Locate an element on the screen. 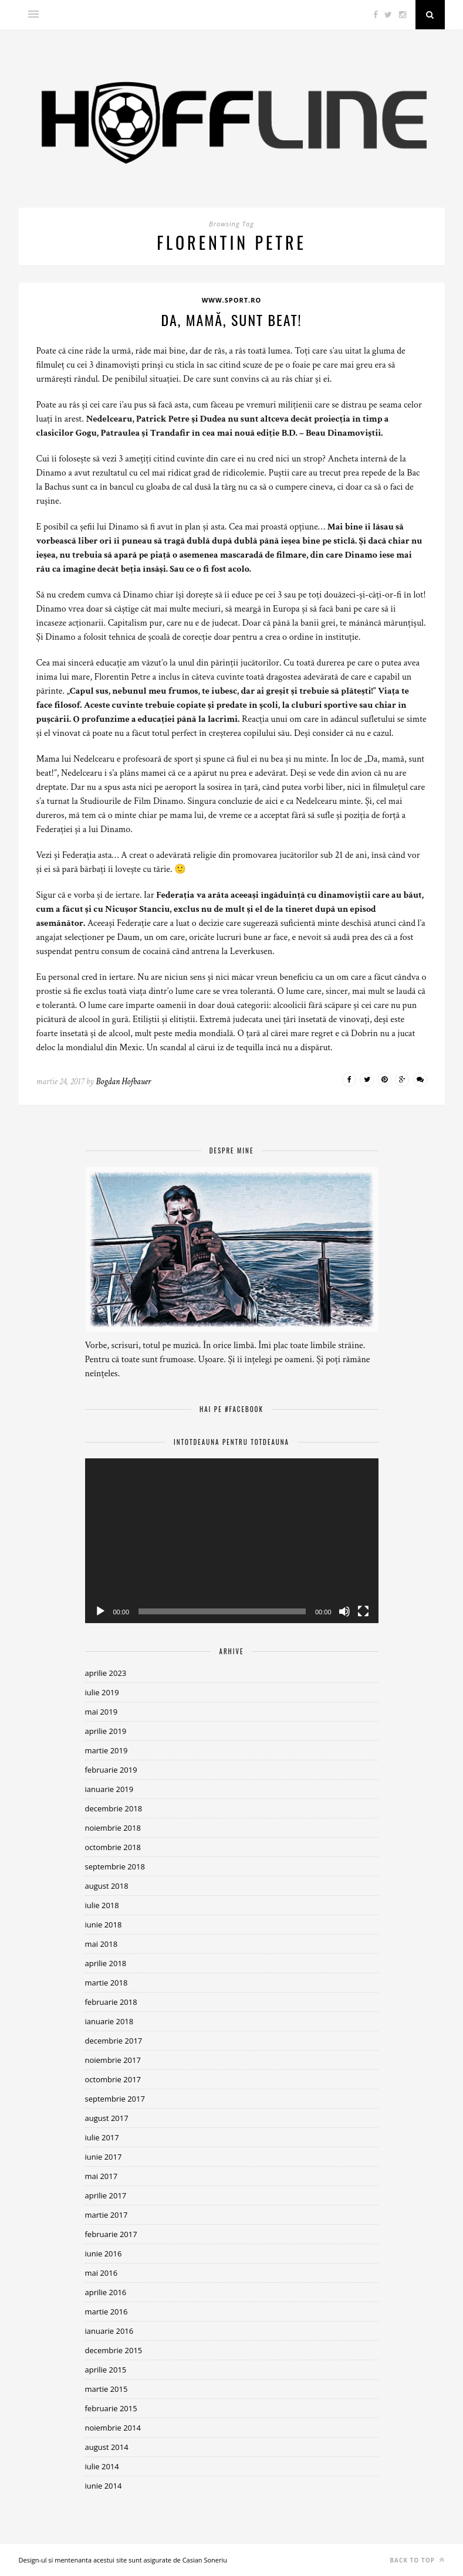 The height and width of the screenshot is (2576, 463). [Fără sonor] is located at coordinates (344, 1611).